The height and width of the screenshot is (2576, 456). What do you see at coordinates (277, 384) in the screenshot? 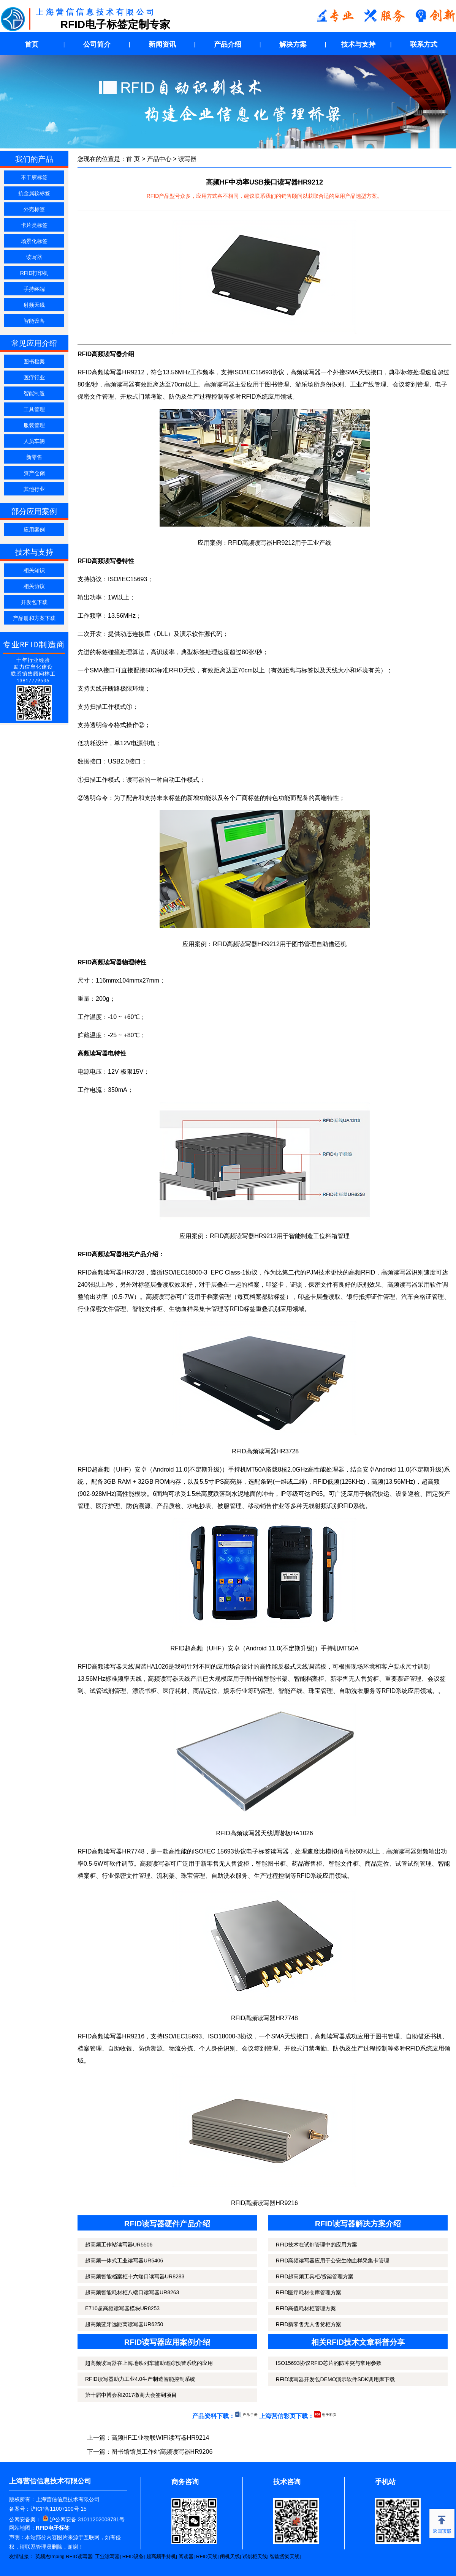
I see `图书管理` at bounding box center [277, 384].